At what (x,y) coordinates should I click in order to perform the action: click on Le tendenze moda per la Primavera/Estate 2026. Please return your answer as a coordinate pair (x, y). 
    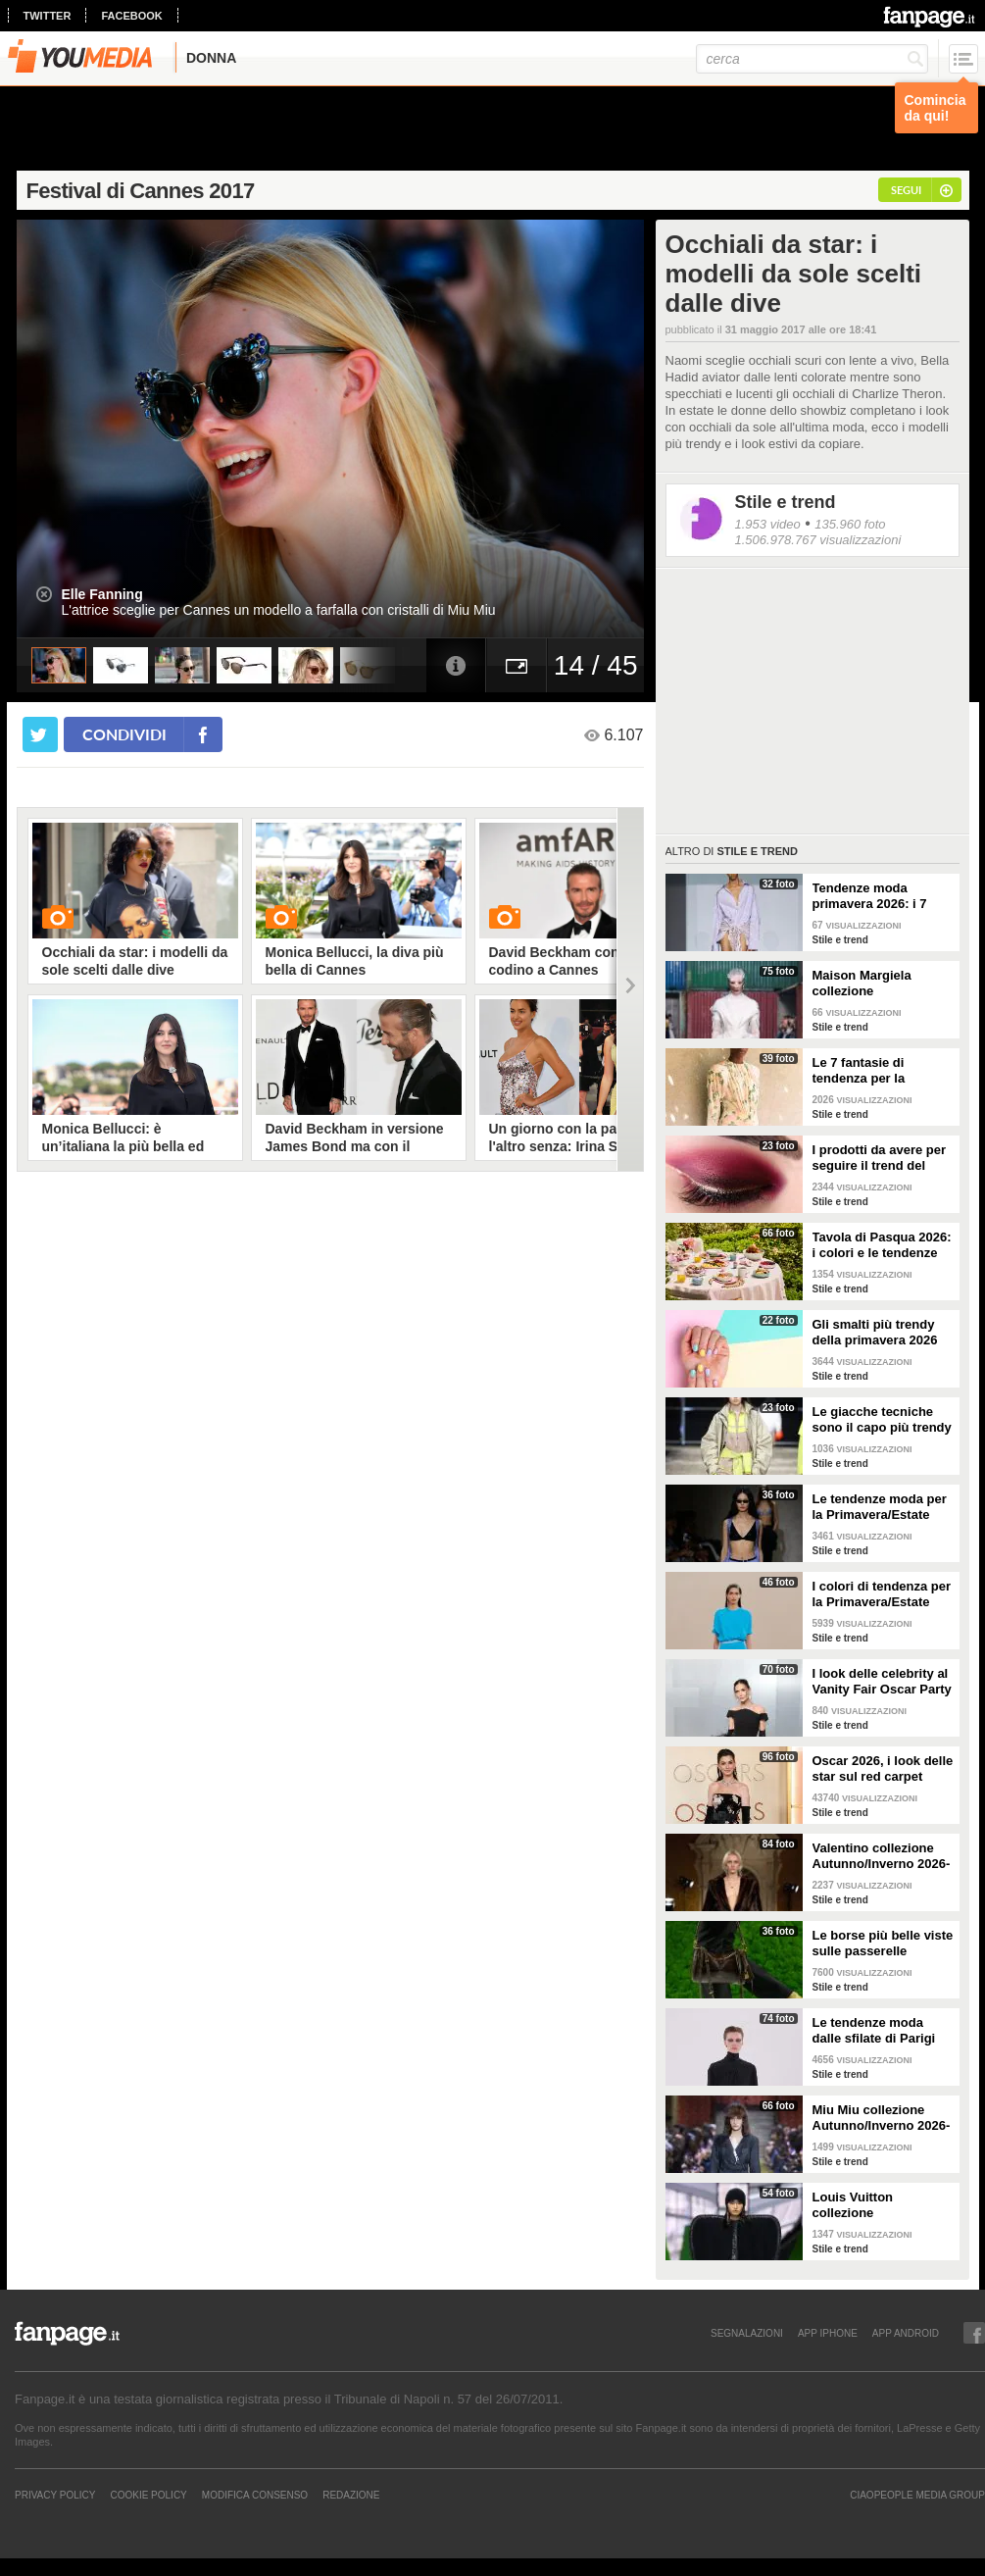
    Looking at the image, I should click on (880, 1507).